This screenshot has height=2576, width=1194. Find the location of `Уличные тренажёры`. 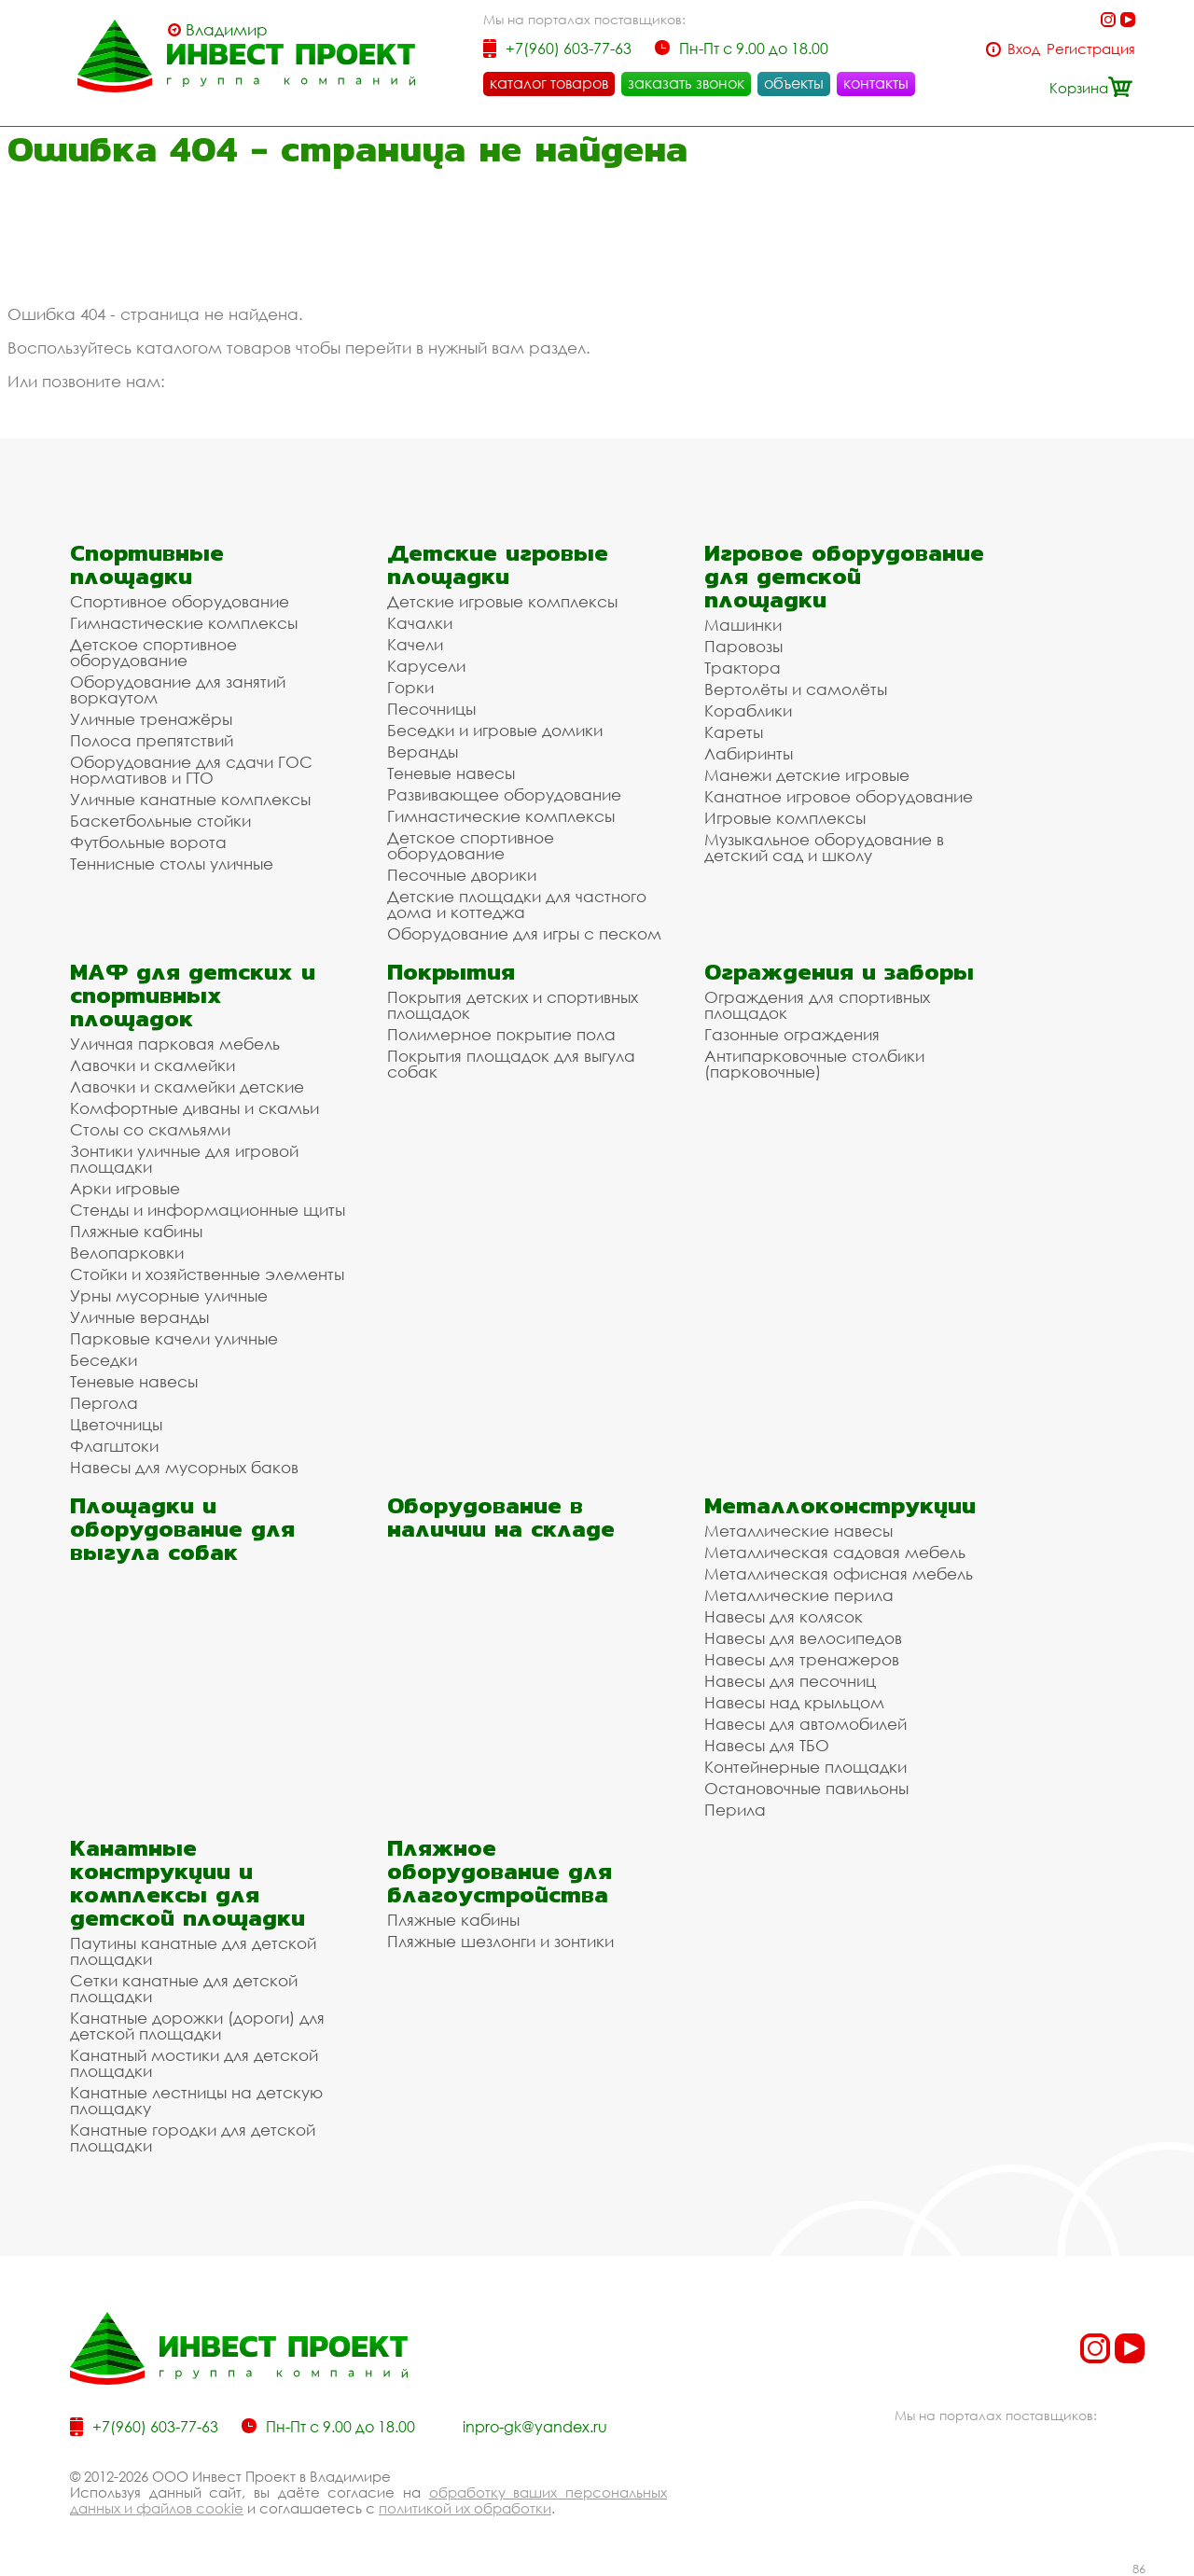

Уличные тренажёры is located at coordinates (151, 719).